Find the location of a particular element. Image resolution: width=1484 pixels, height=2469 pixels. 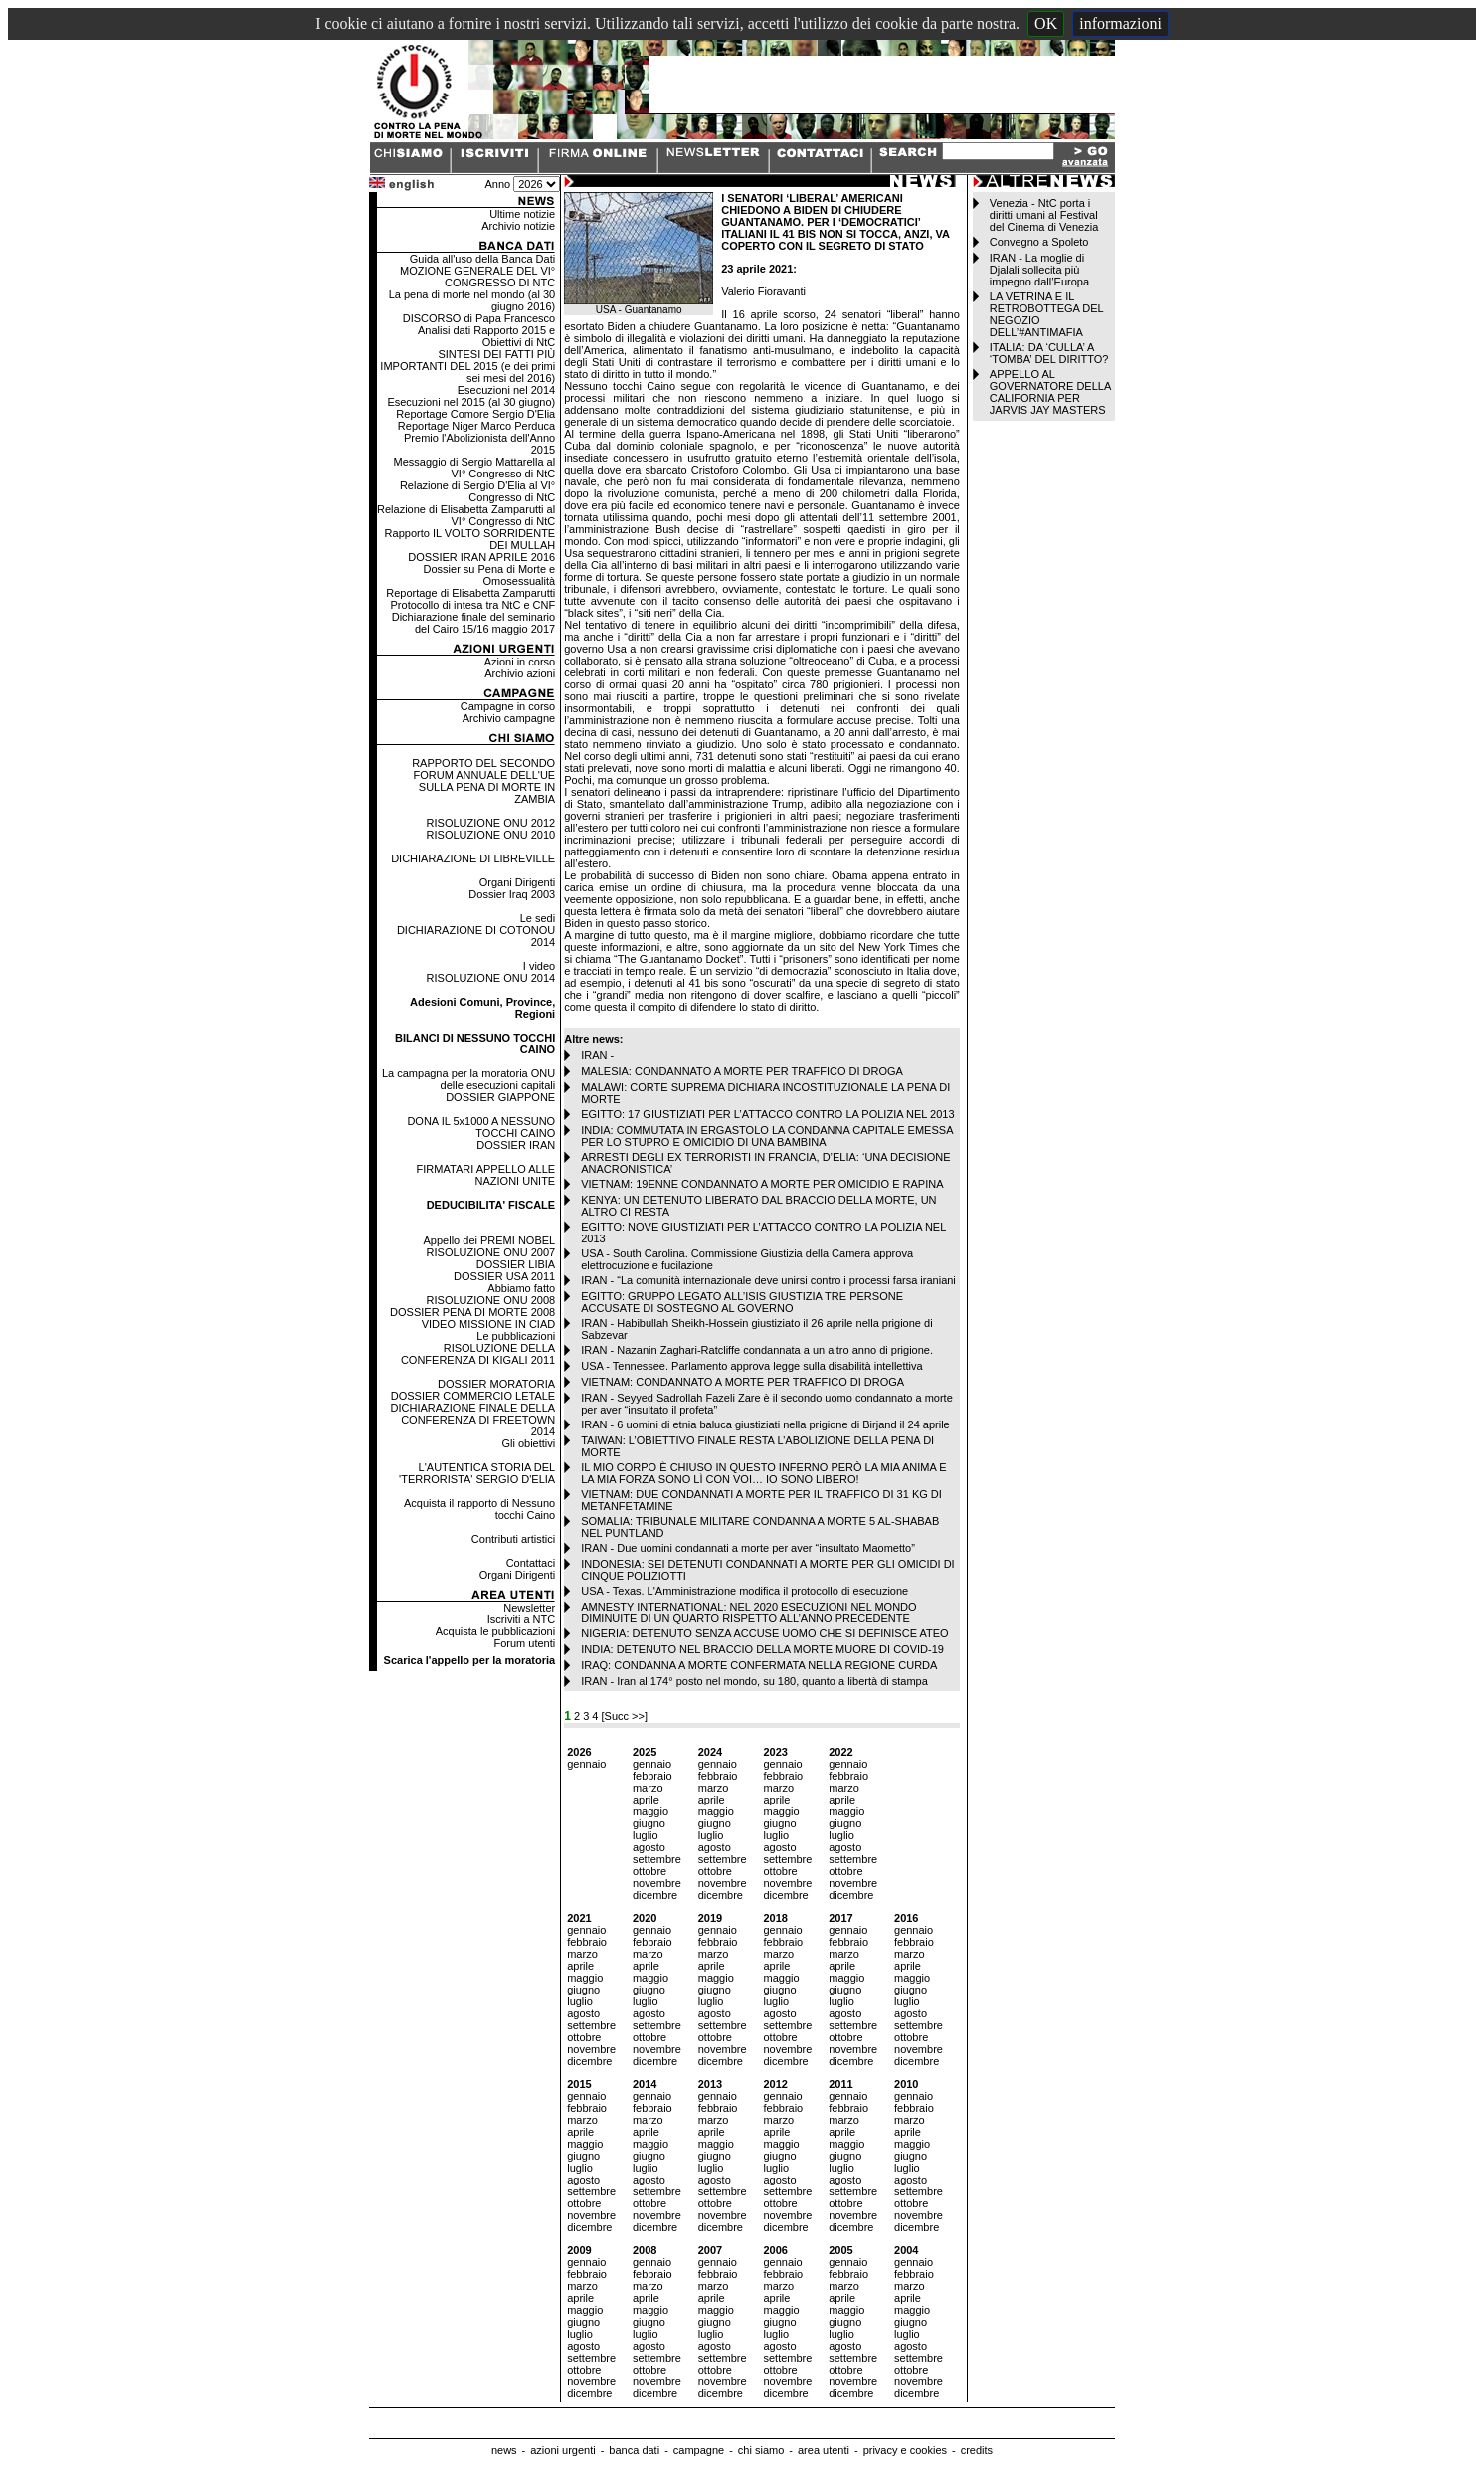

luglio is located at coordinates (645, 1835).